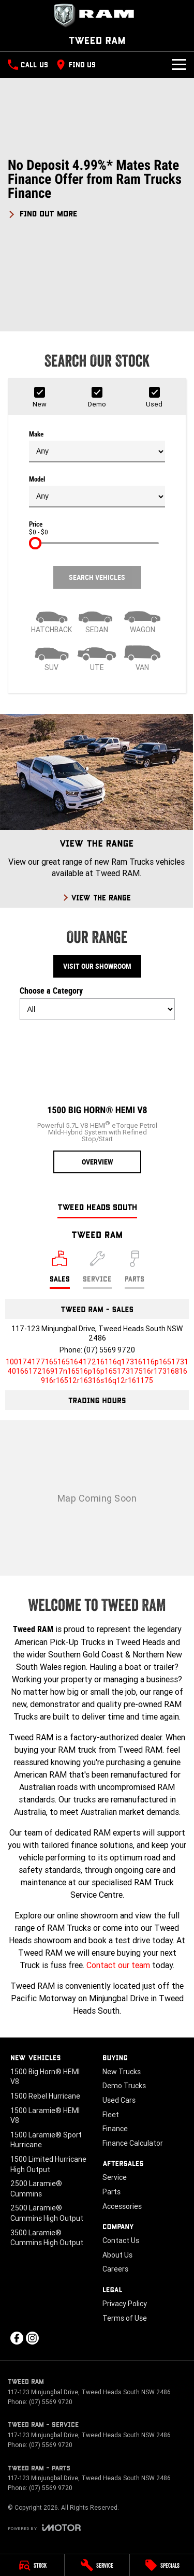 Image resolution: width=194 pixels, height=2576 pixels. What do you see at coordinates (44, 2528) in the screenshot?
I see `[Toggle links]` at bounding box center [44, 2528].